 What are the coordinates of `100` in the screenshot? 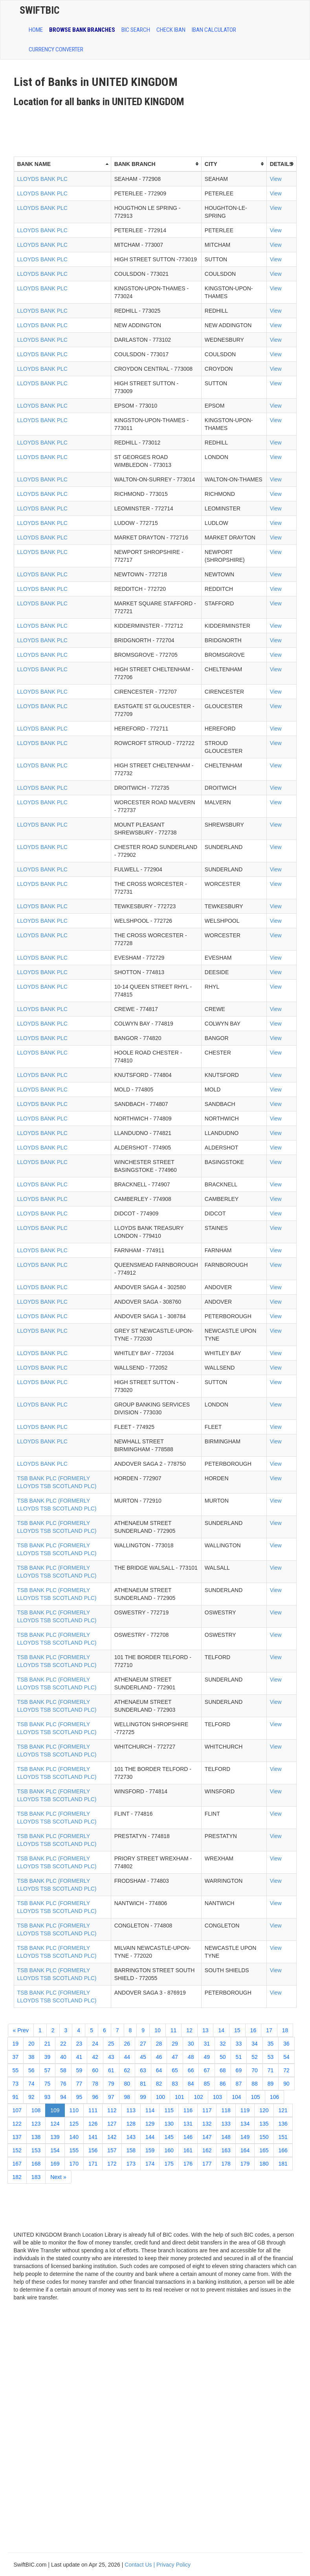 It's located at (160, 2097).